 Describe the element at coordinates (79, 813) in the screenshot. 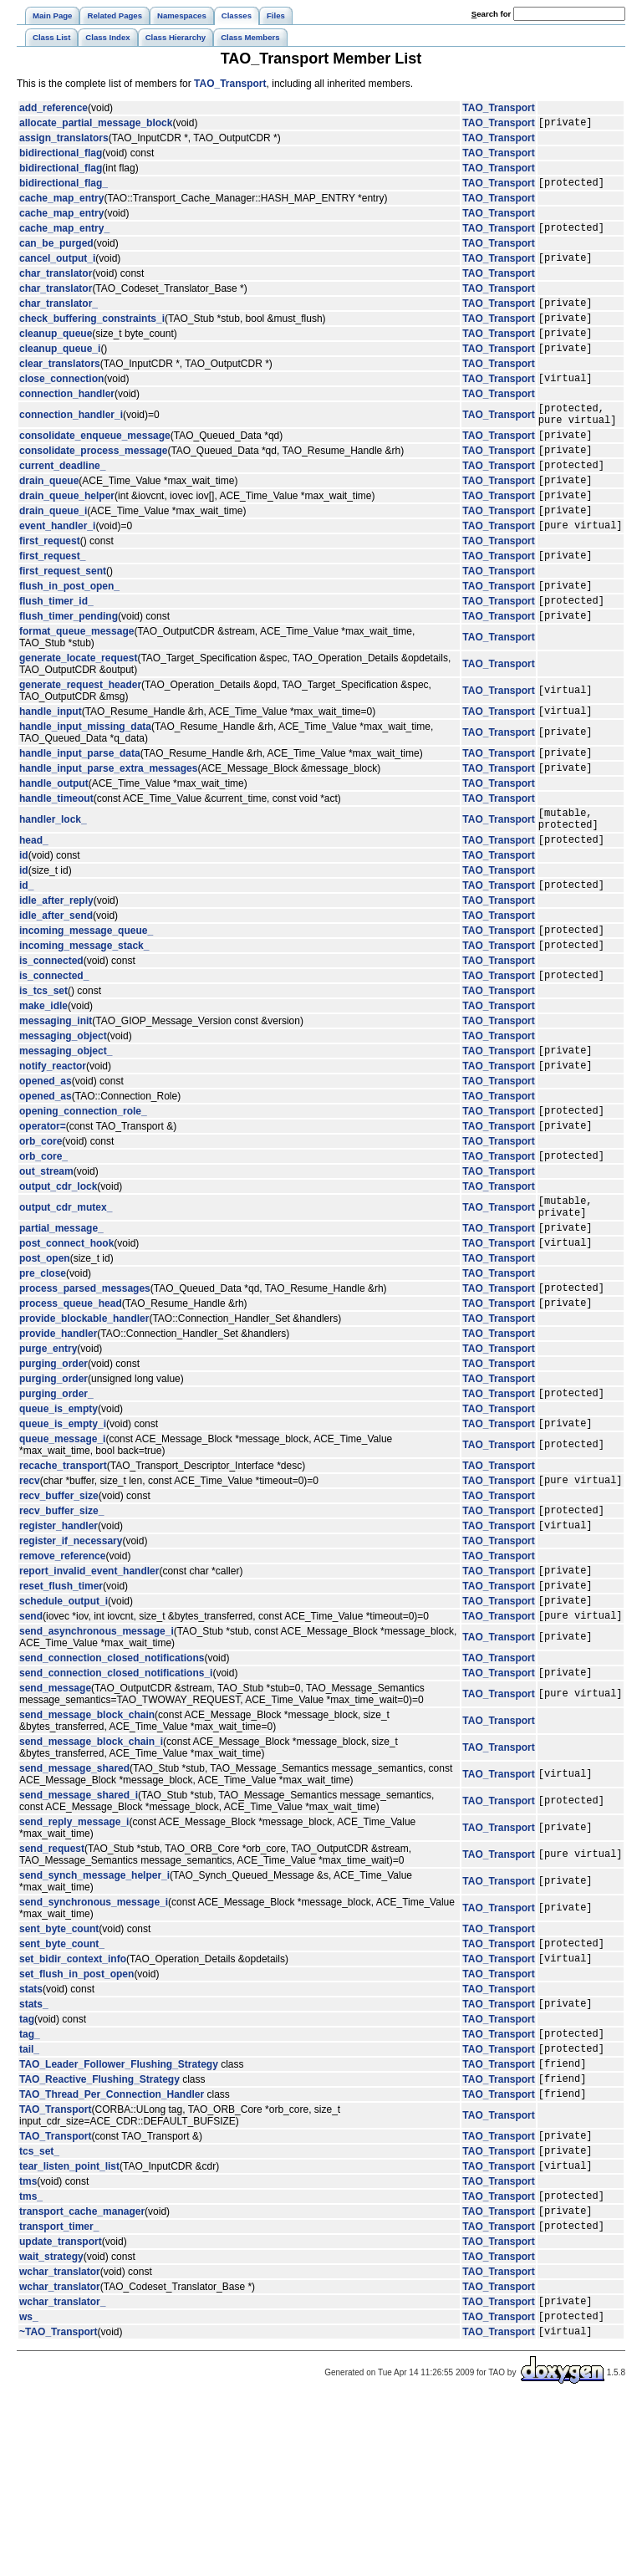

I see `handle_input_parse_data` at that location.